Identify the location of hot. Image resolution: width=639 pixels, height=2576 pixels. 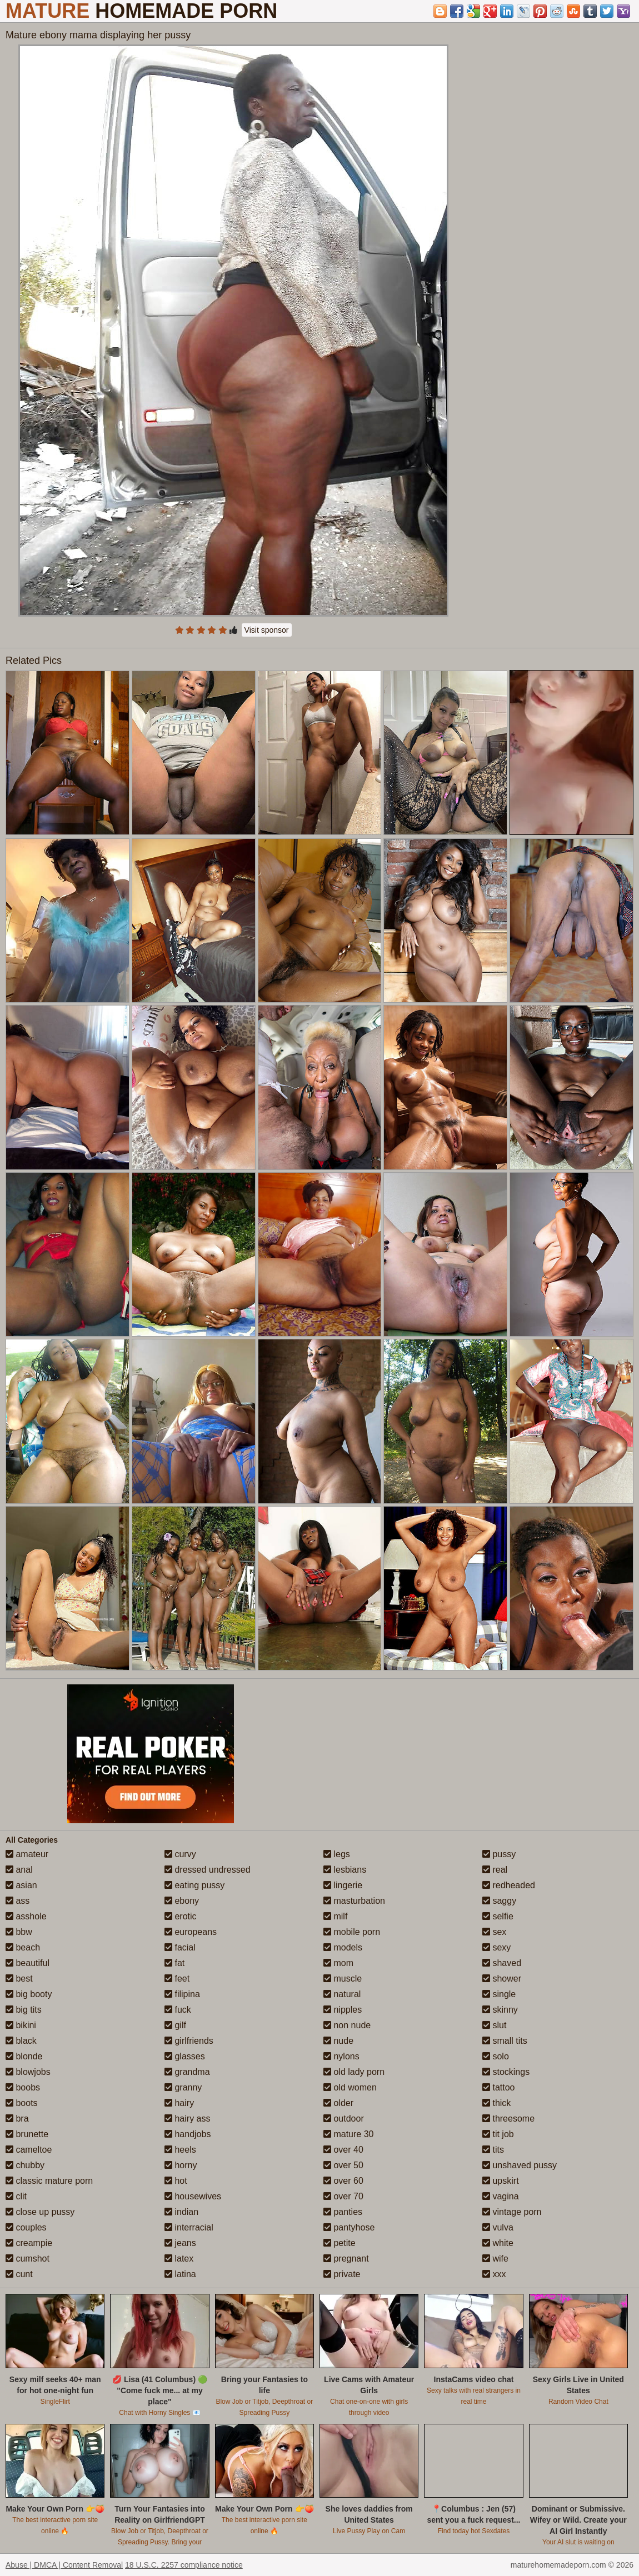
(175, 2180).